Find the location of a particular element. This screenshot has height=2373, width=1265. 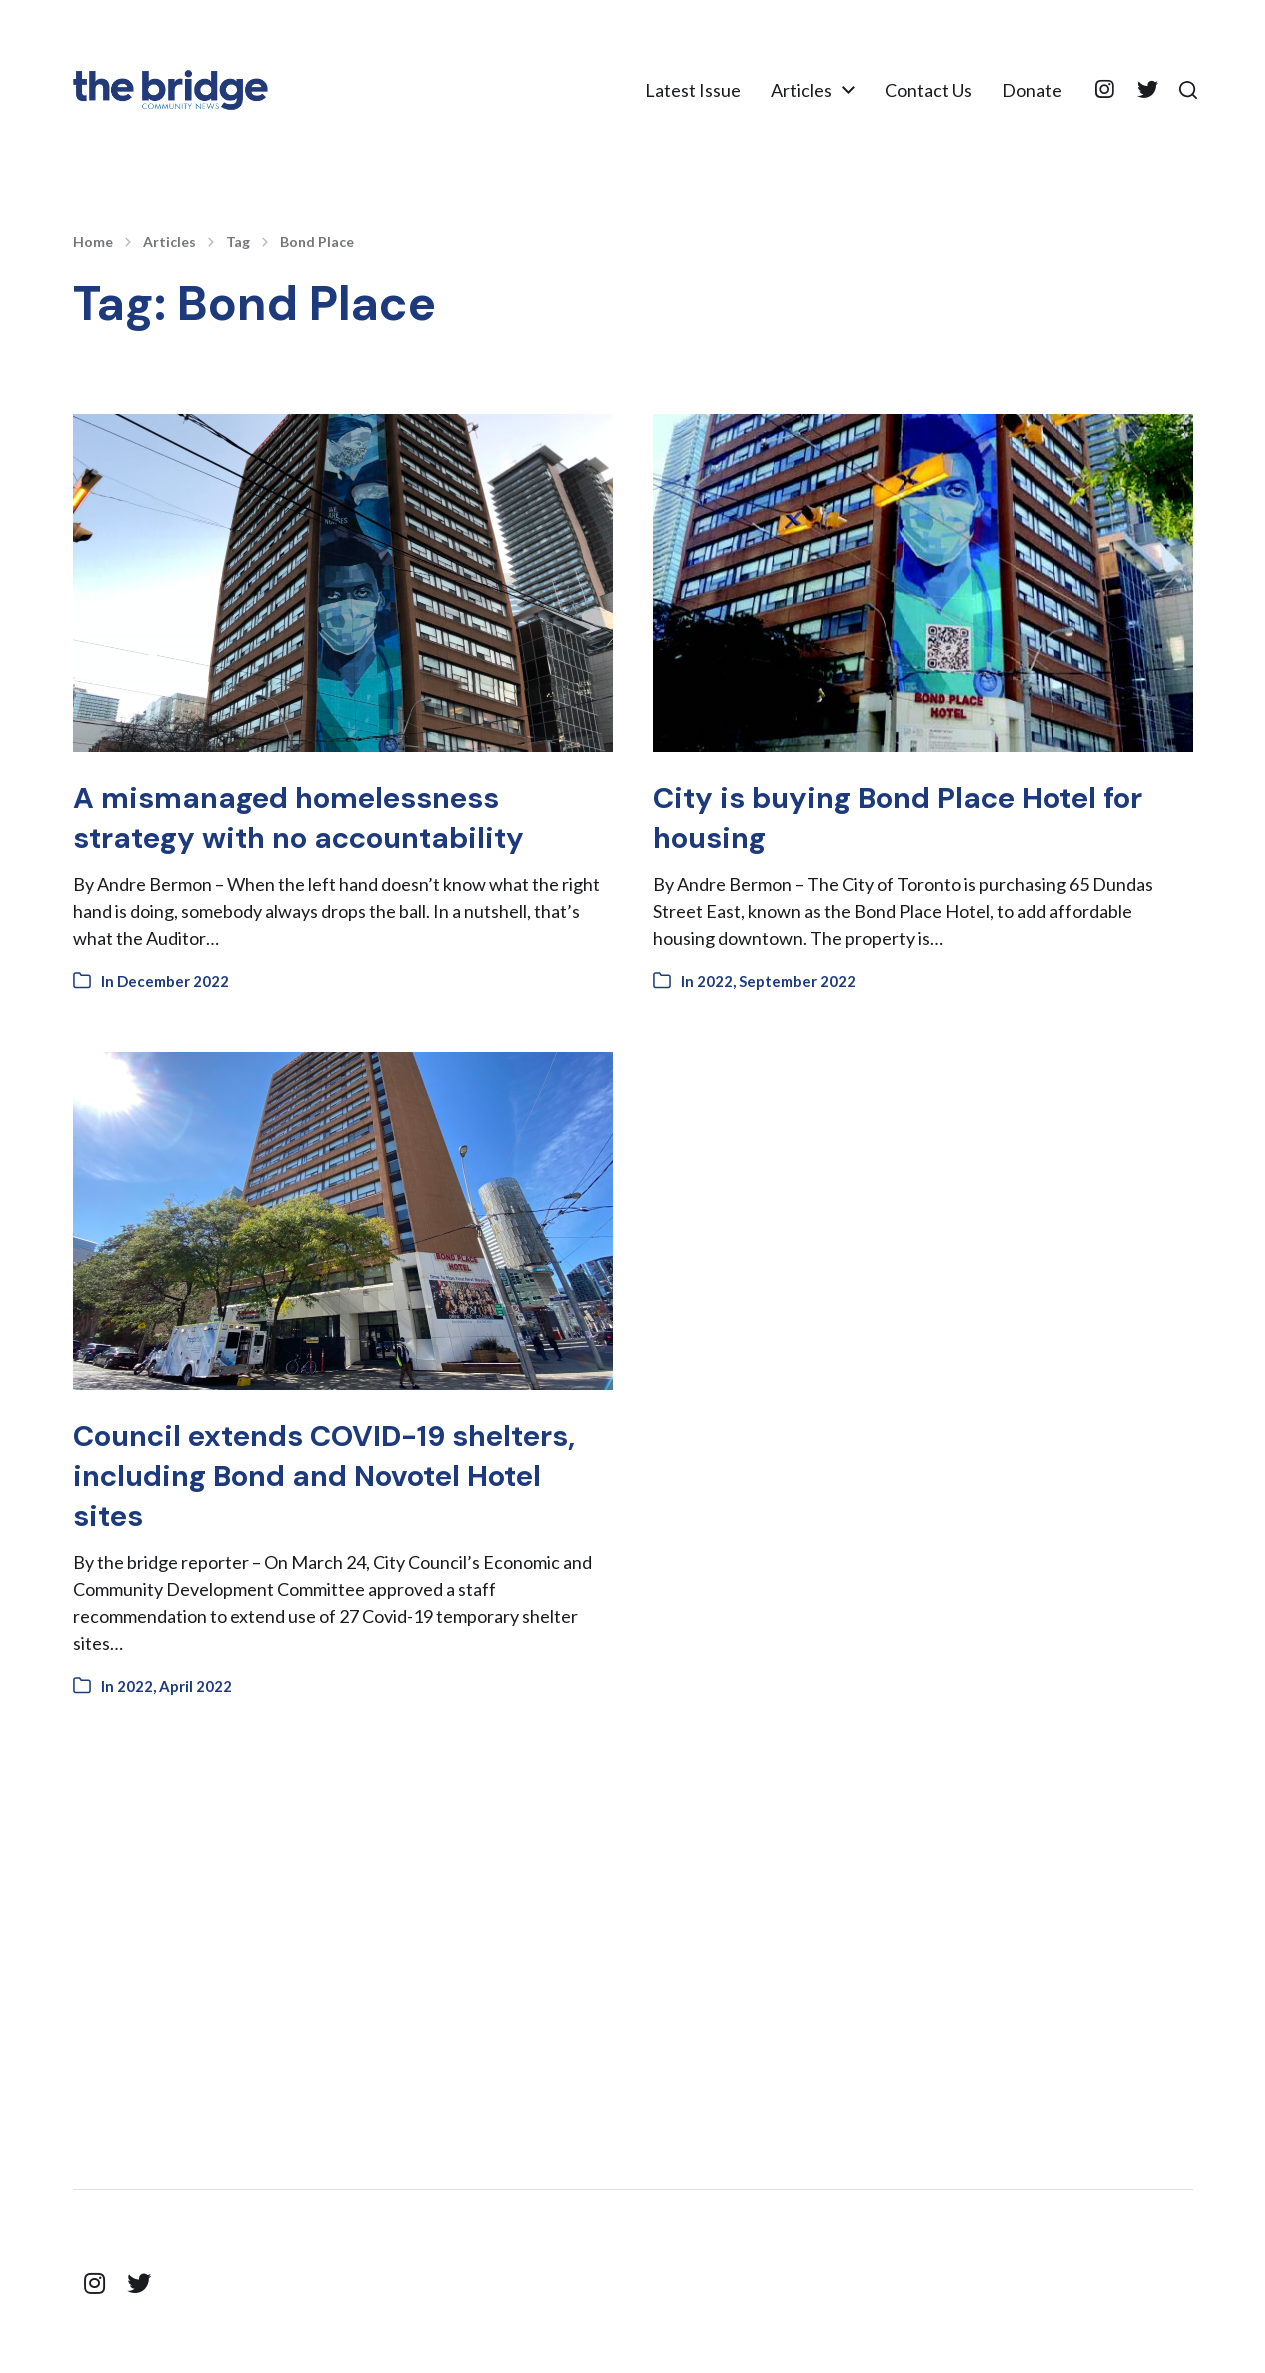

September 2022 is located at coordinates (797, 981).